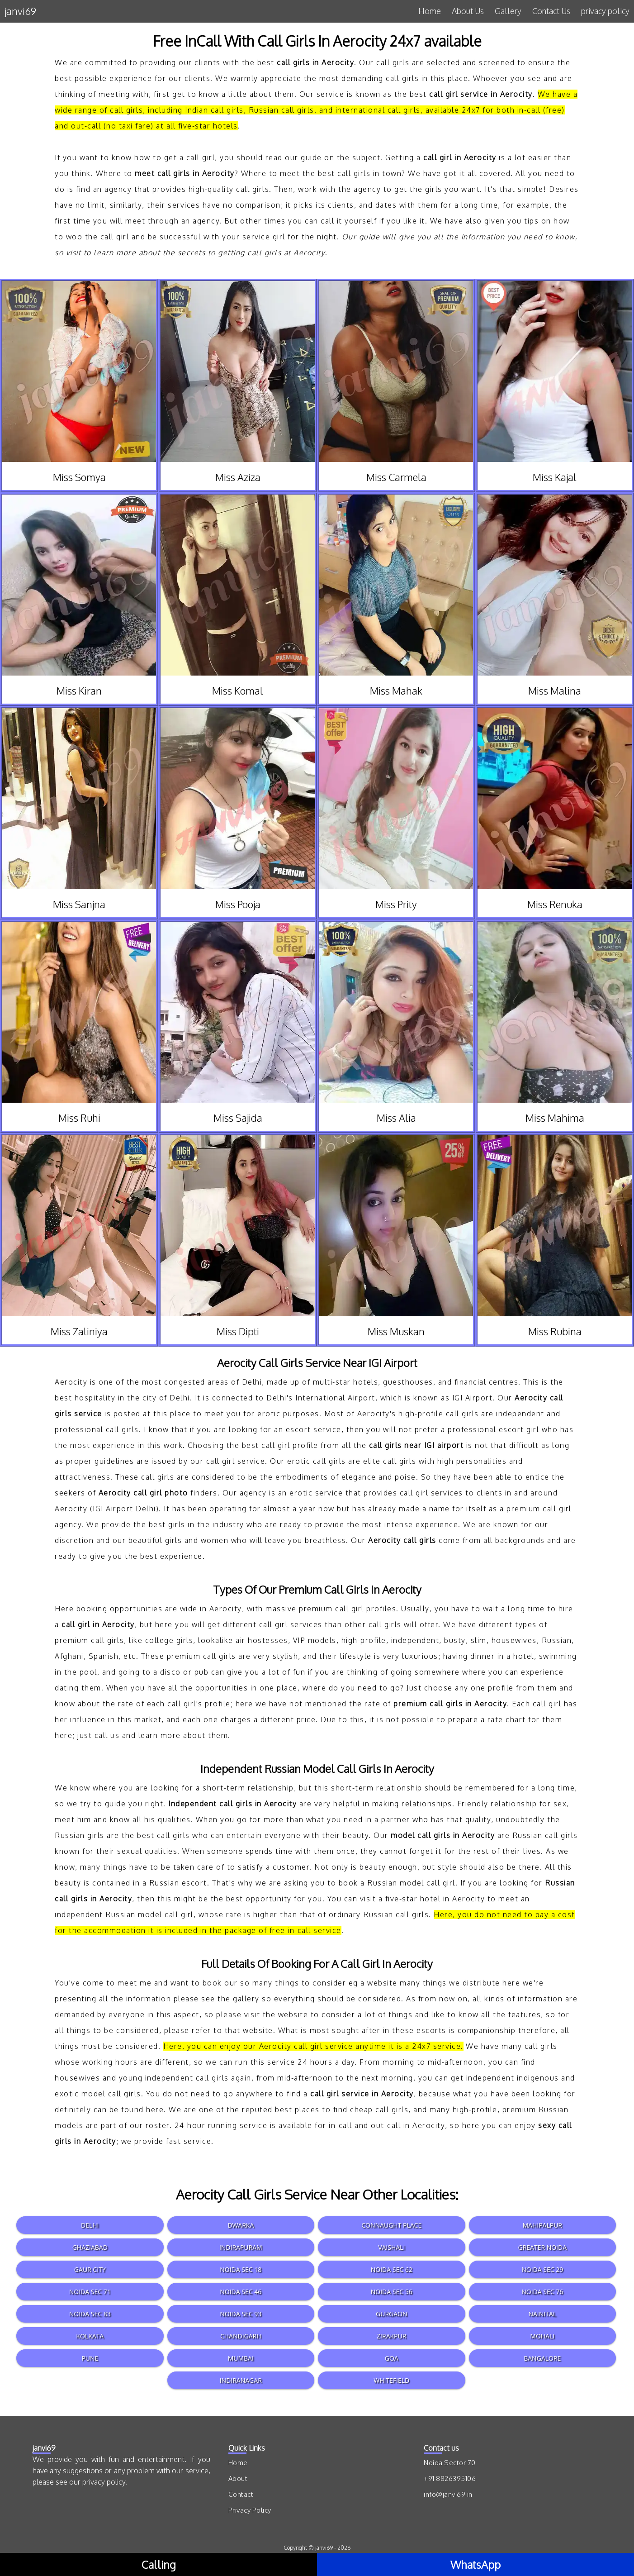 The height and width of the screenshot is (2576, 634). What do you see at coordinates (391, 2336) in the screenshot?
I see `Zirakpur` at bounding box center [391, 2336].